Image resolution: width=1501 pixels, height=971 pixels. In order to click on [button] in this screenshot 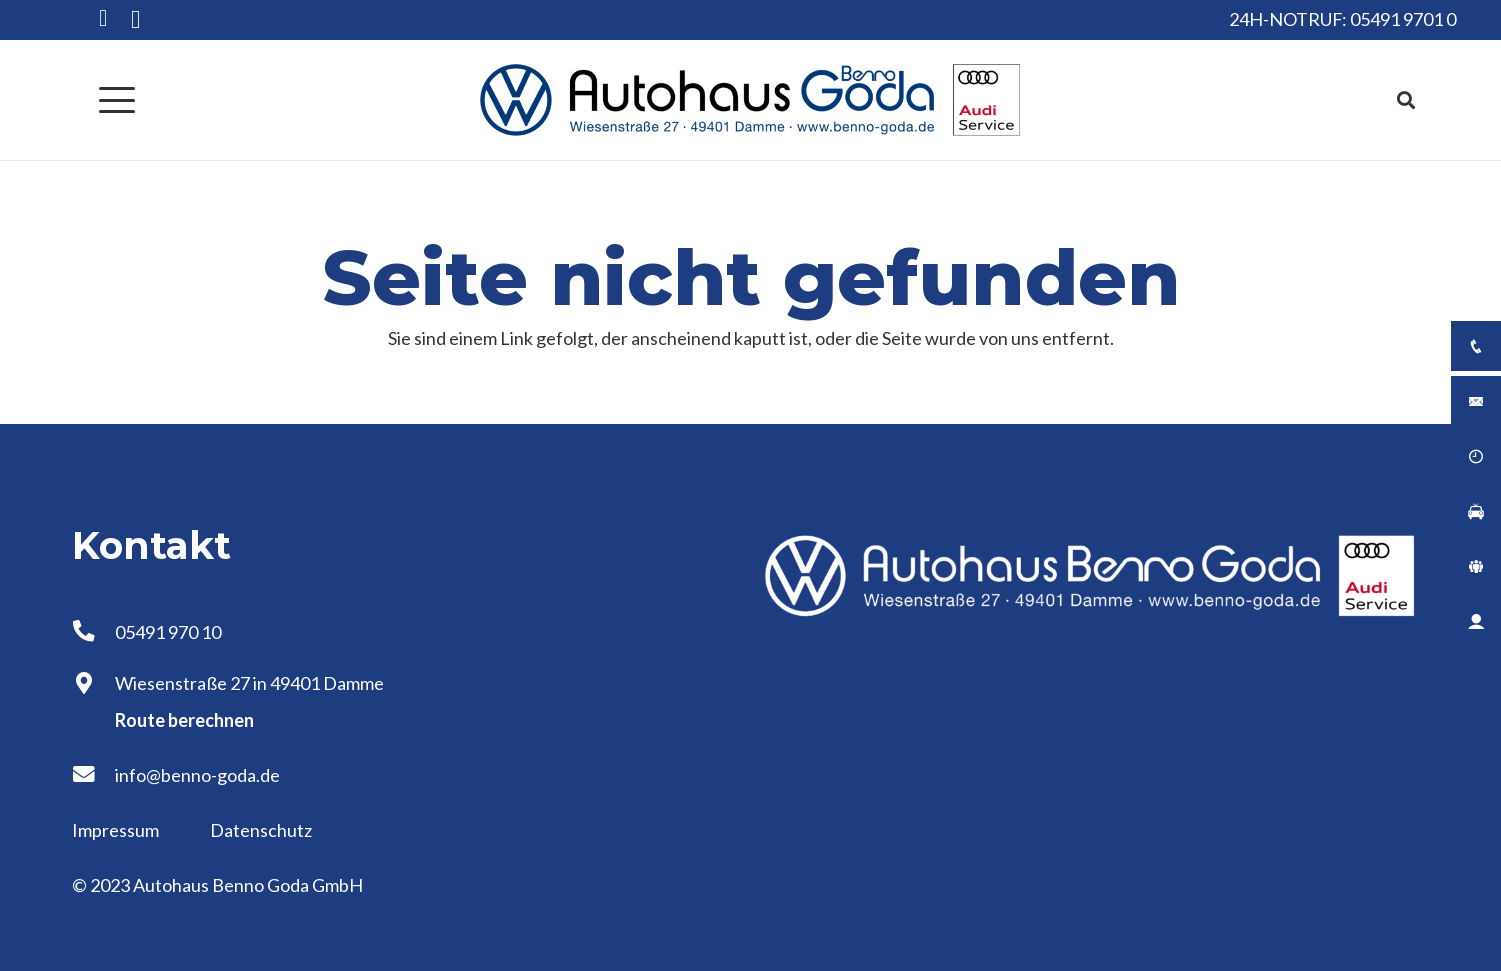, I will do `click(117, 100)`.